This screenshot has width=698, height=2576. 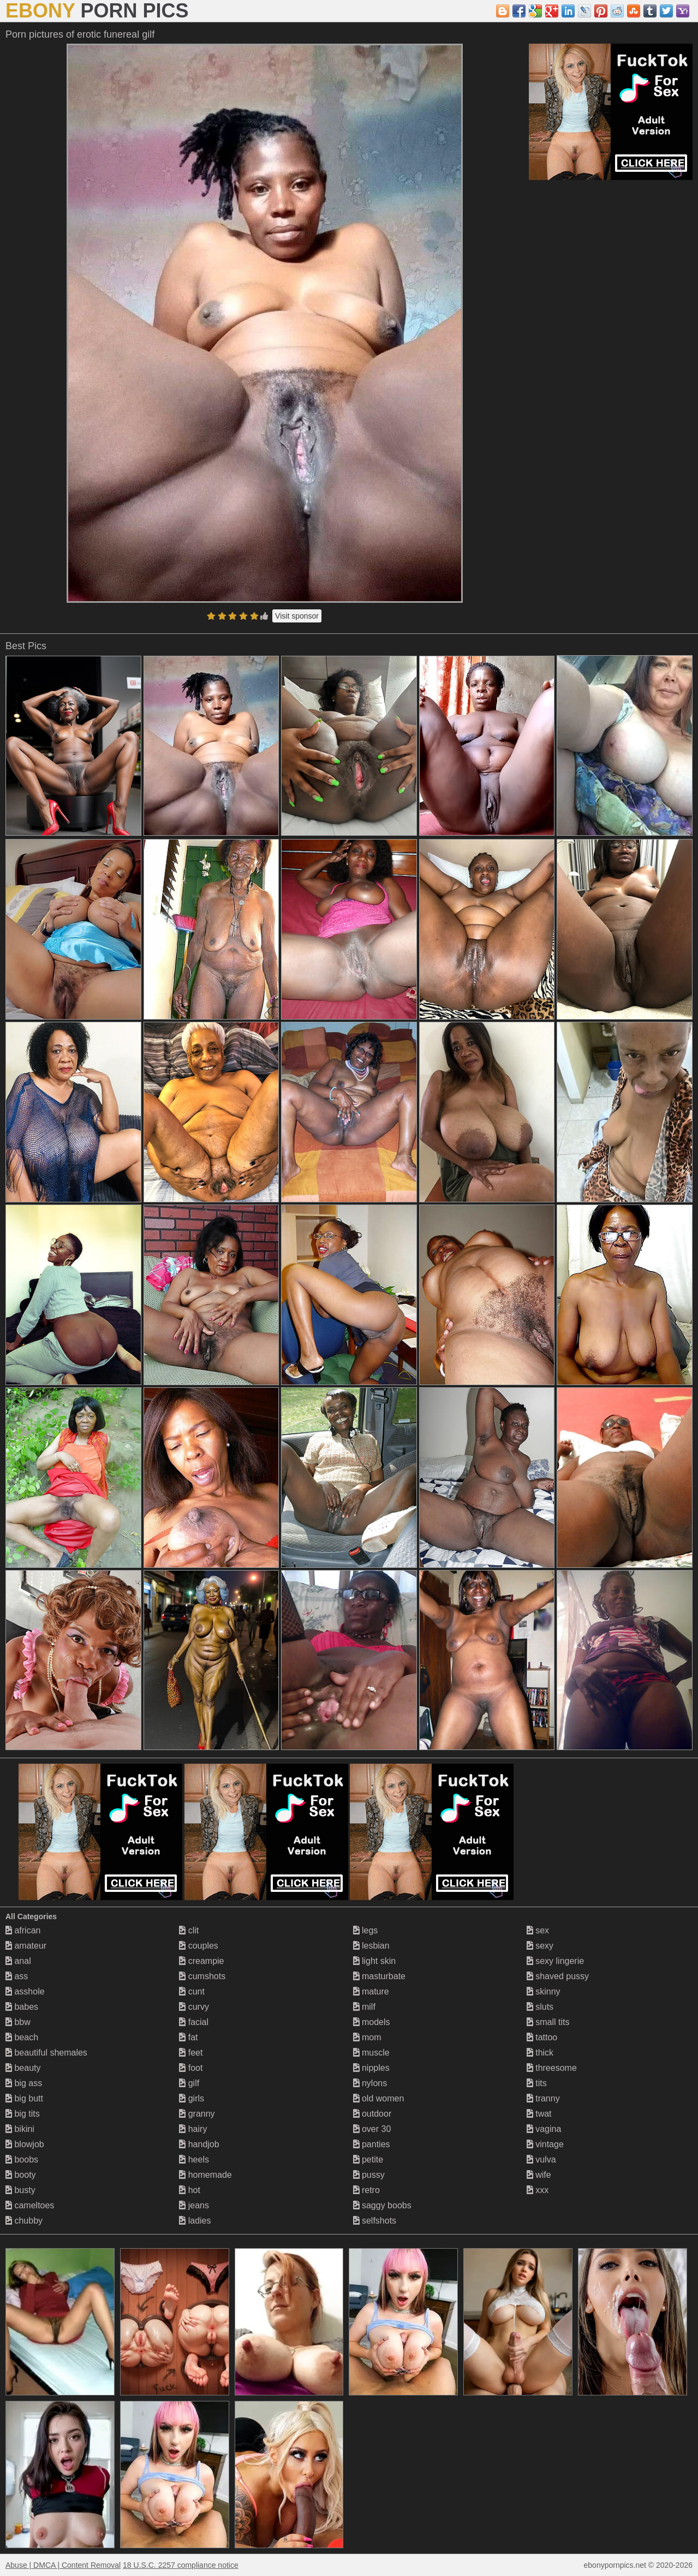 What do you see at coordinates (196, 2113) in the screenshot?
I see `granny` at bounding box center [196, 2113].